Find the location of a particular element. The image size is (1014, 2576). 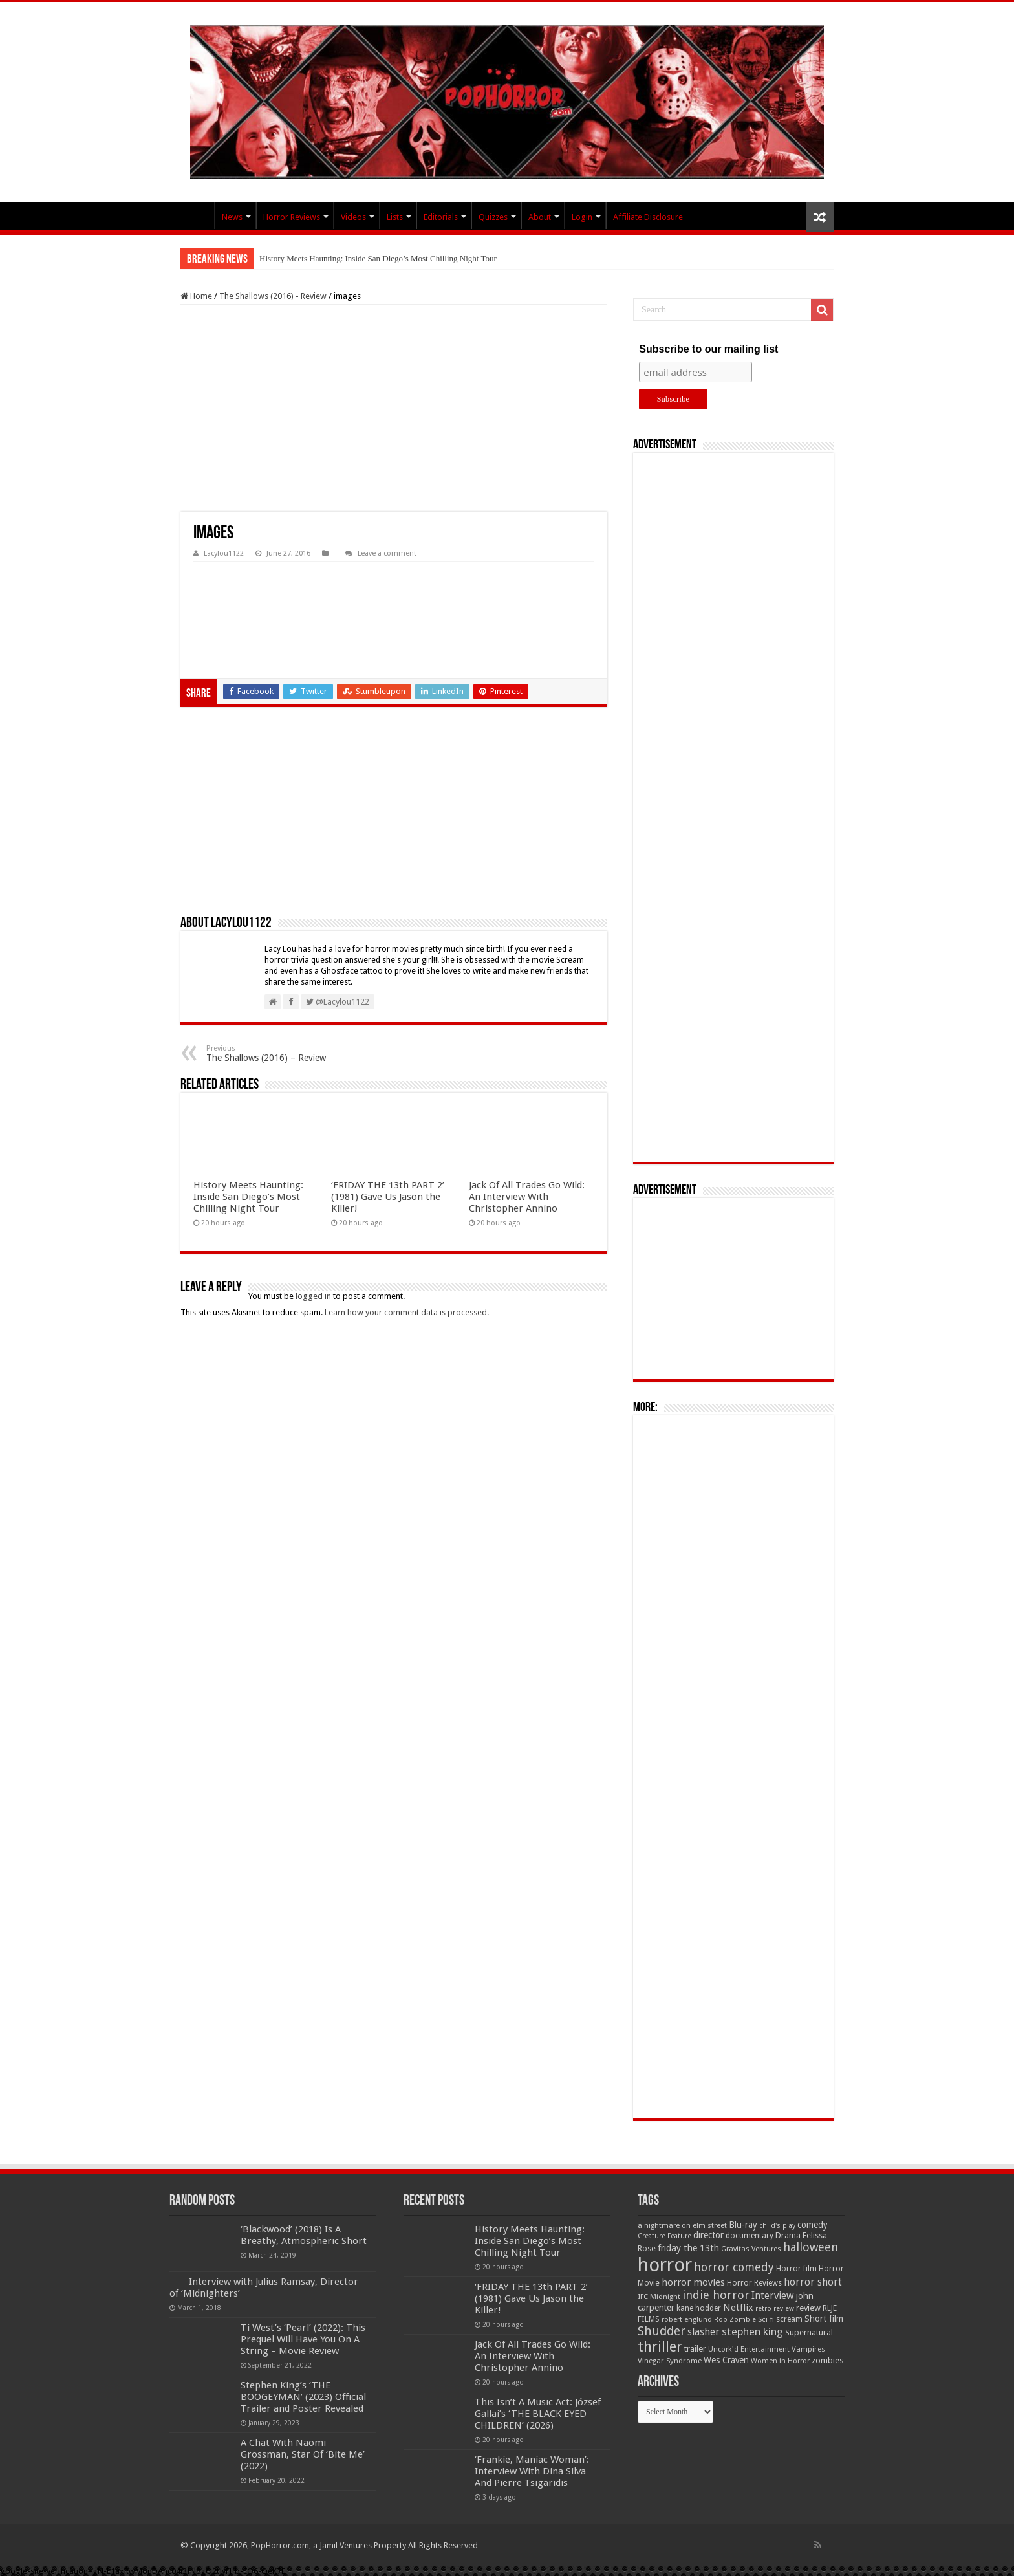

[Advertisement] is located at coordinates (393, 408).